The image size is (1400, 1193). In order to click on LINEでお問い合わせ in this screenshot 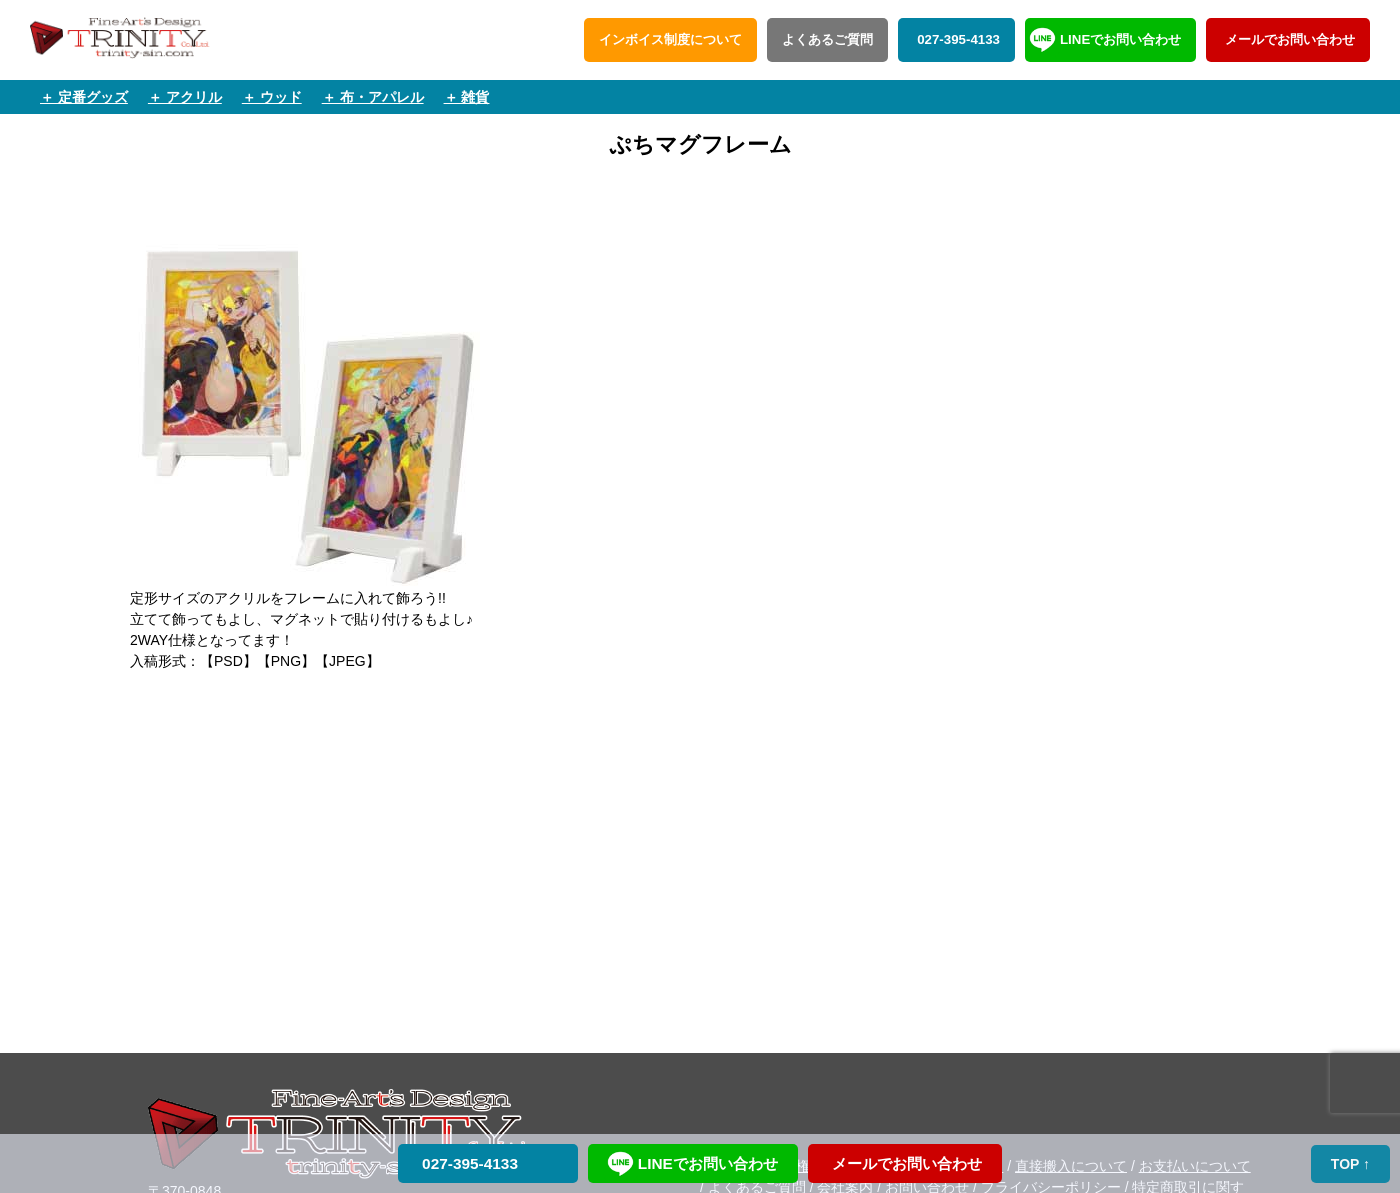, I will do `click(1120, 39)`.